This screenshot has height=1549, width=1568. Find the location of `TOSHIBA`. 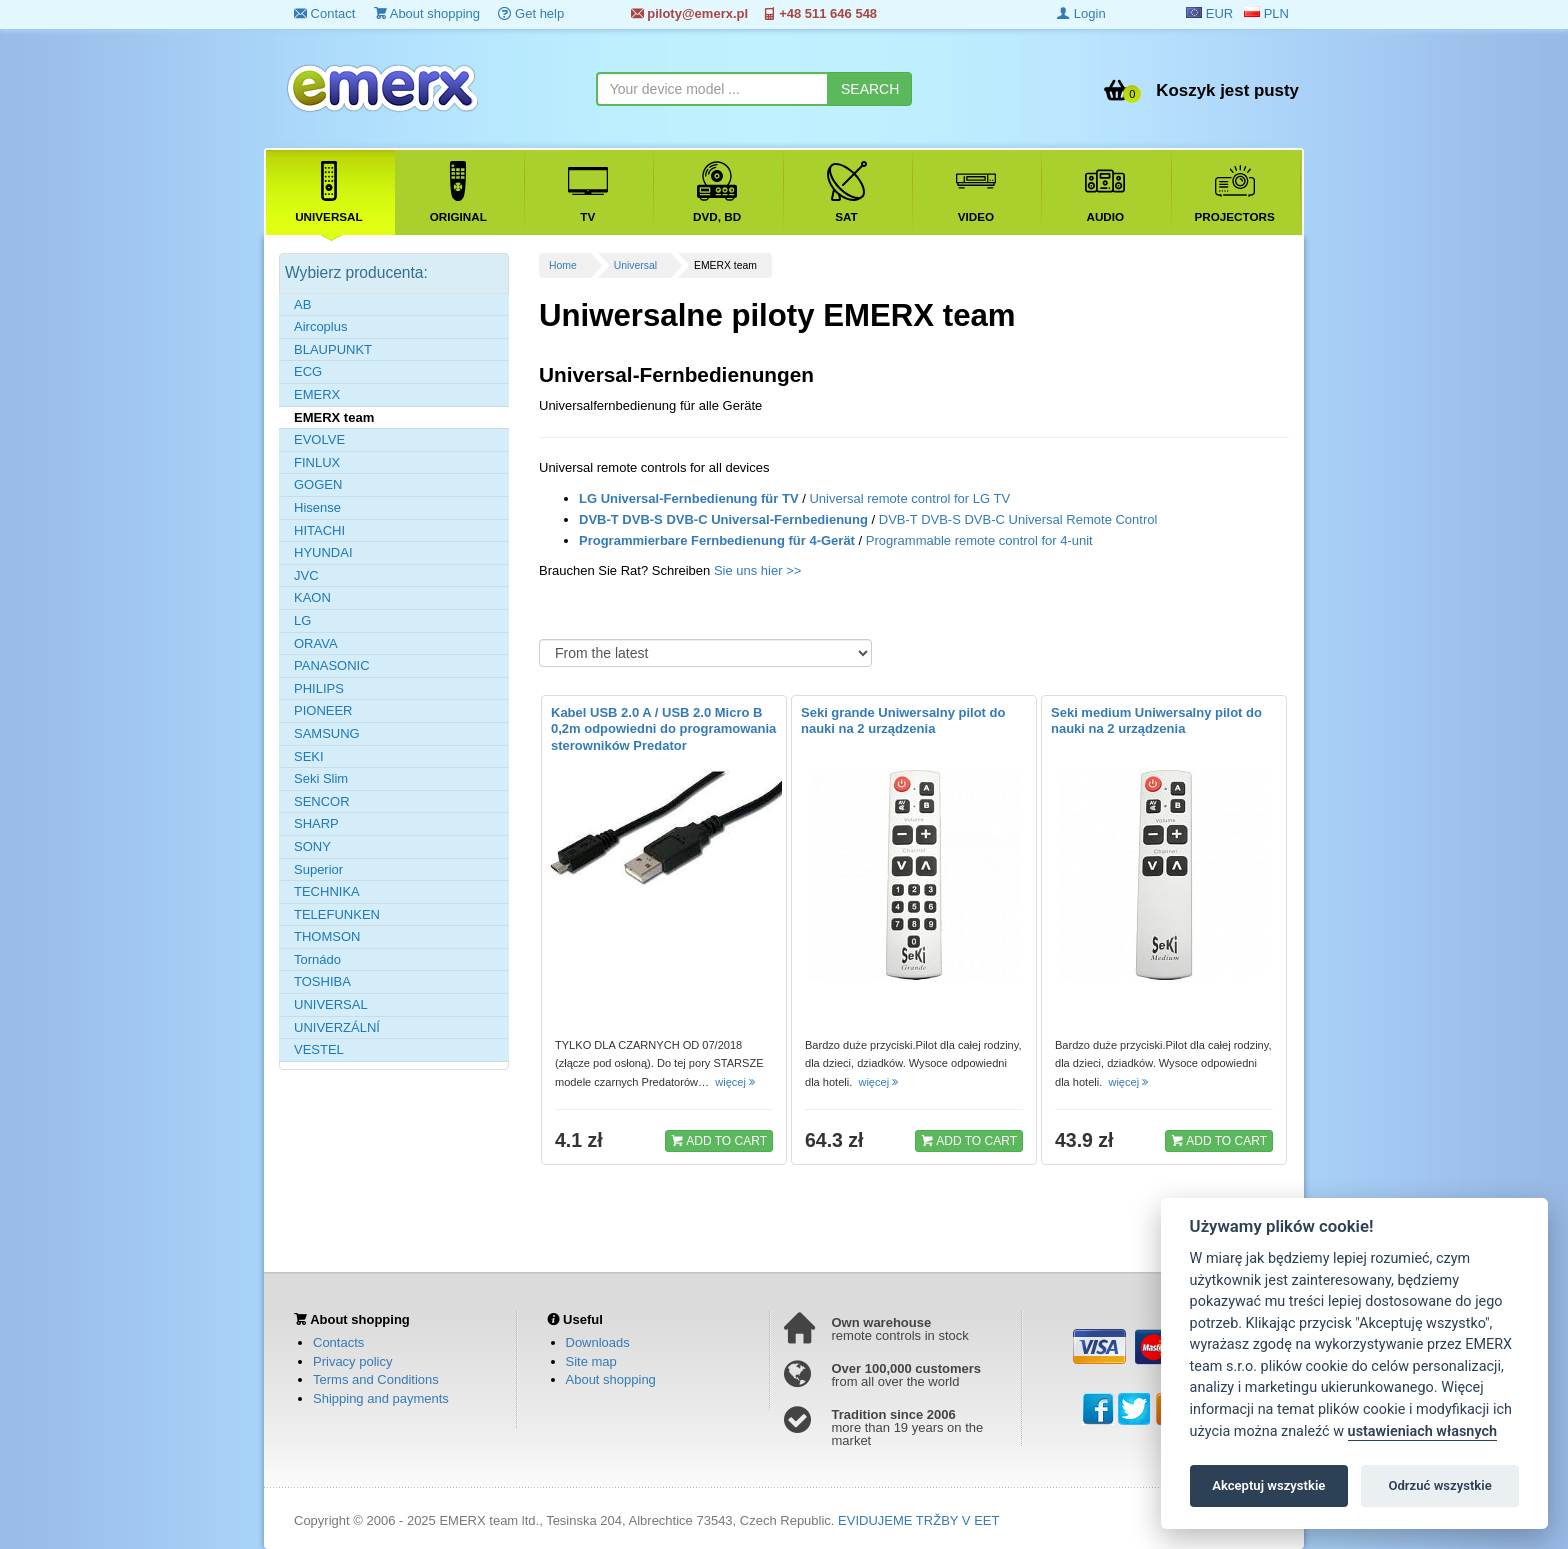

TOSHIBA is located at coordinates (322, 981).